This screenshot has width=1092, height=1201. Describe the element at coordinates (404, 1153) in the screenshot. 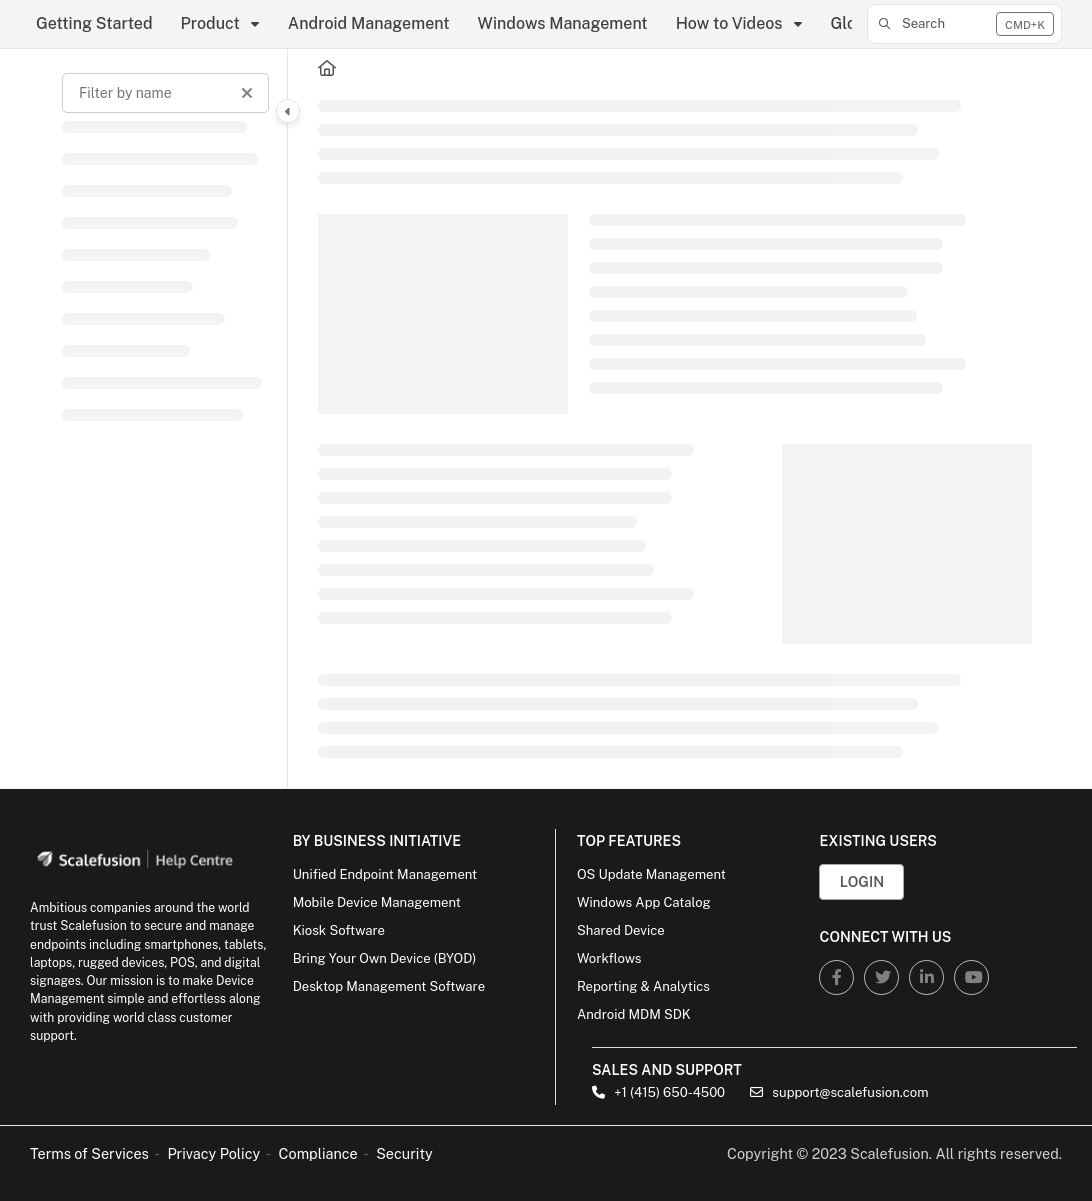

I see `Security` at that location.